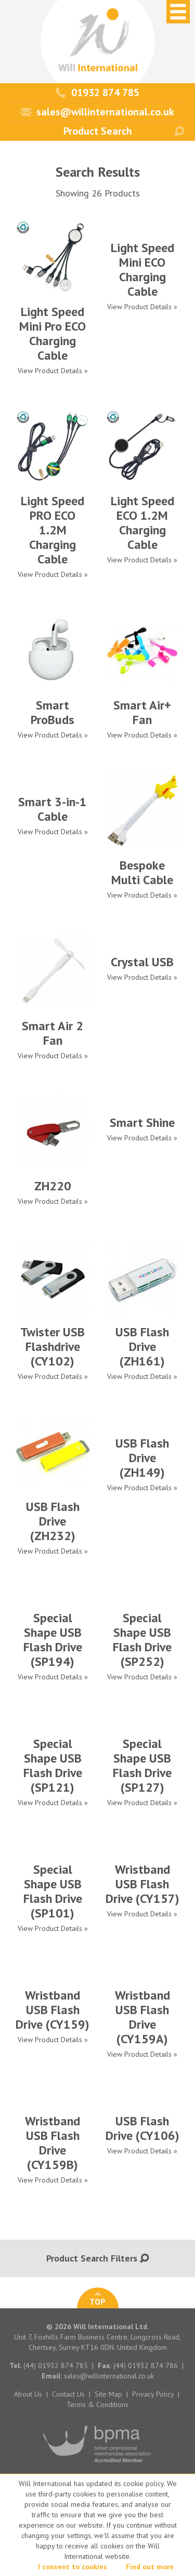 The height and width of the screenshot is (2576, 195). Describe the element at coordinates (28, 2394) in the screenshot. I see `About Us` at that location.